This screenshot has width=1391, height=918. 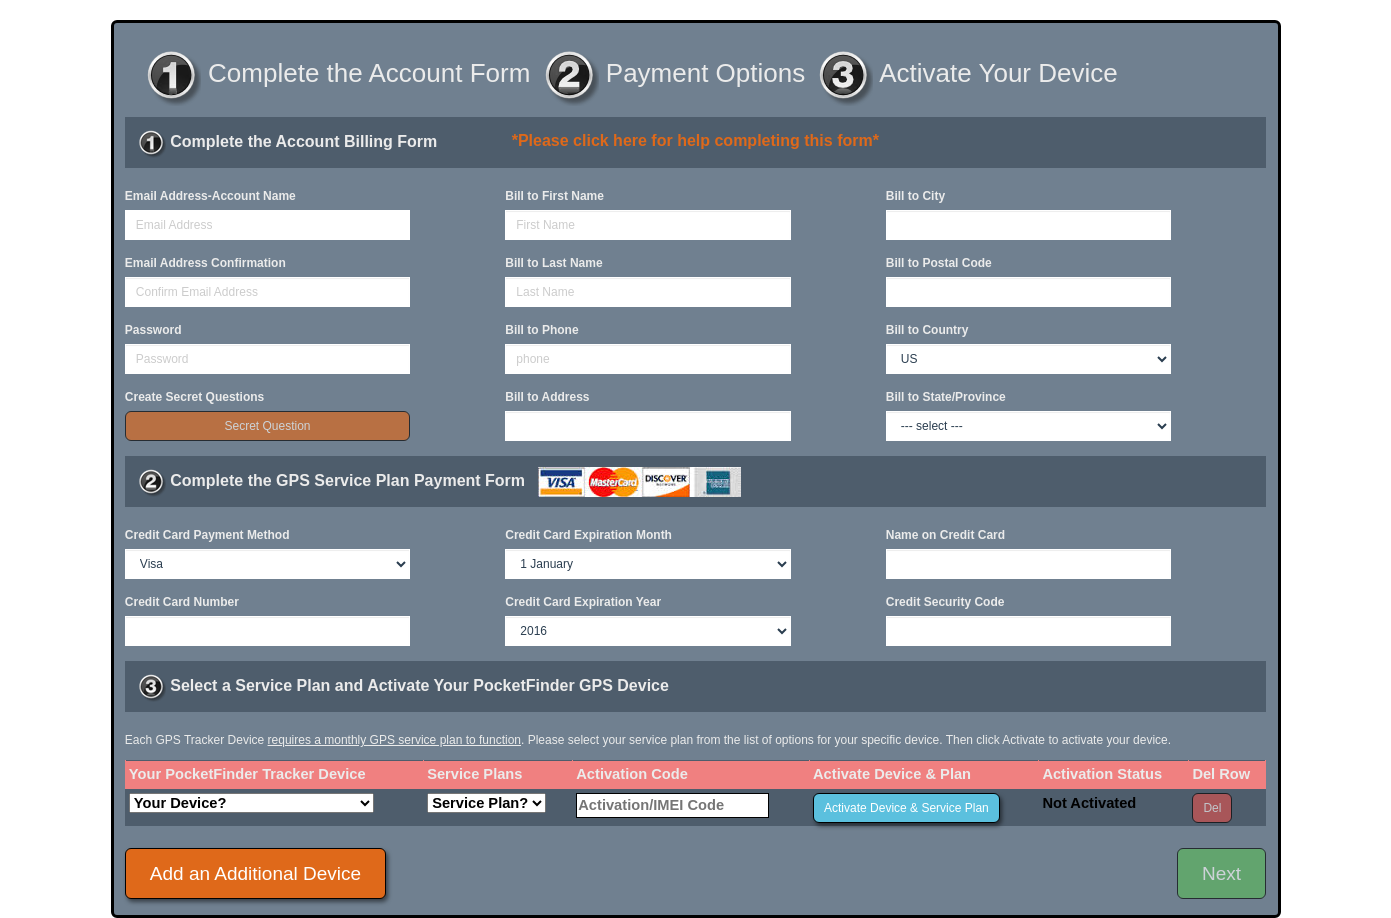 I want to click on Name on Credit Card, so click(x=945, y=535).